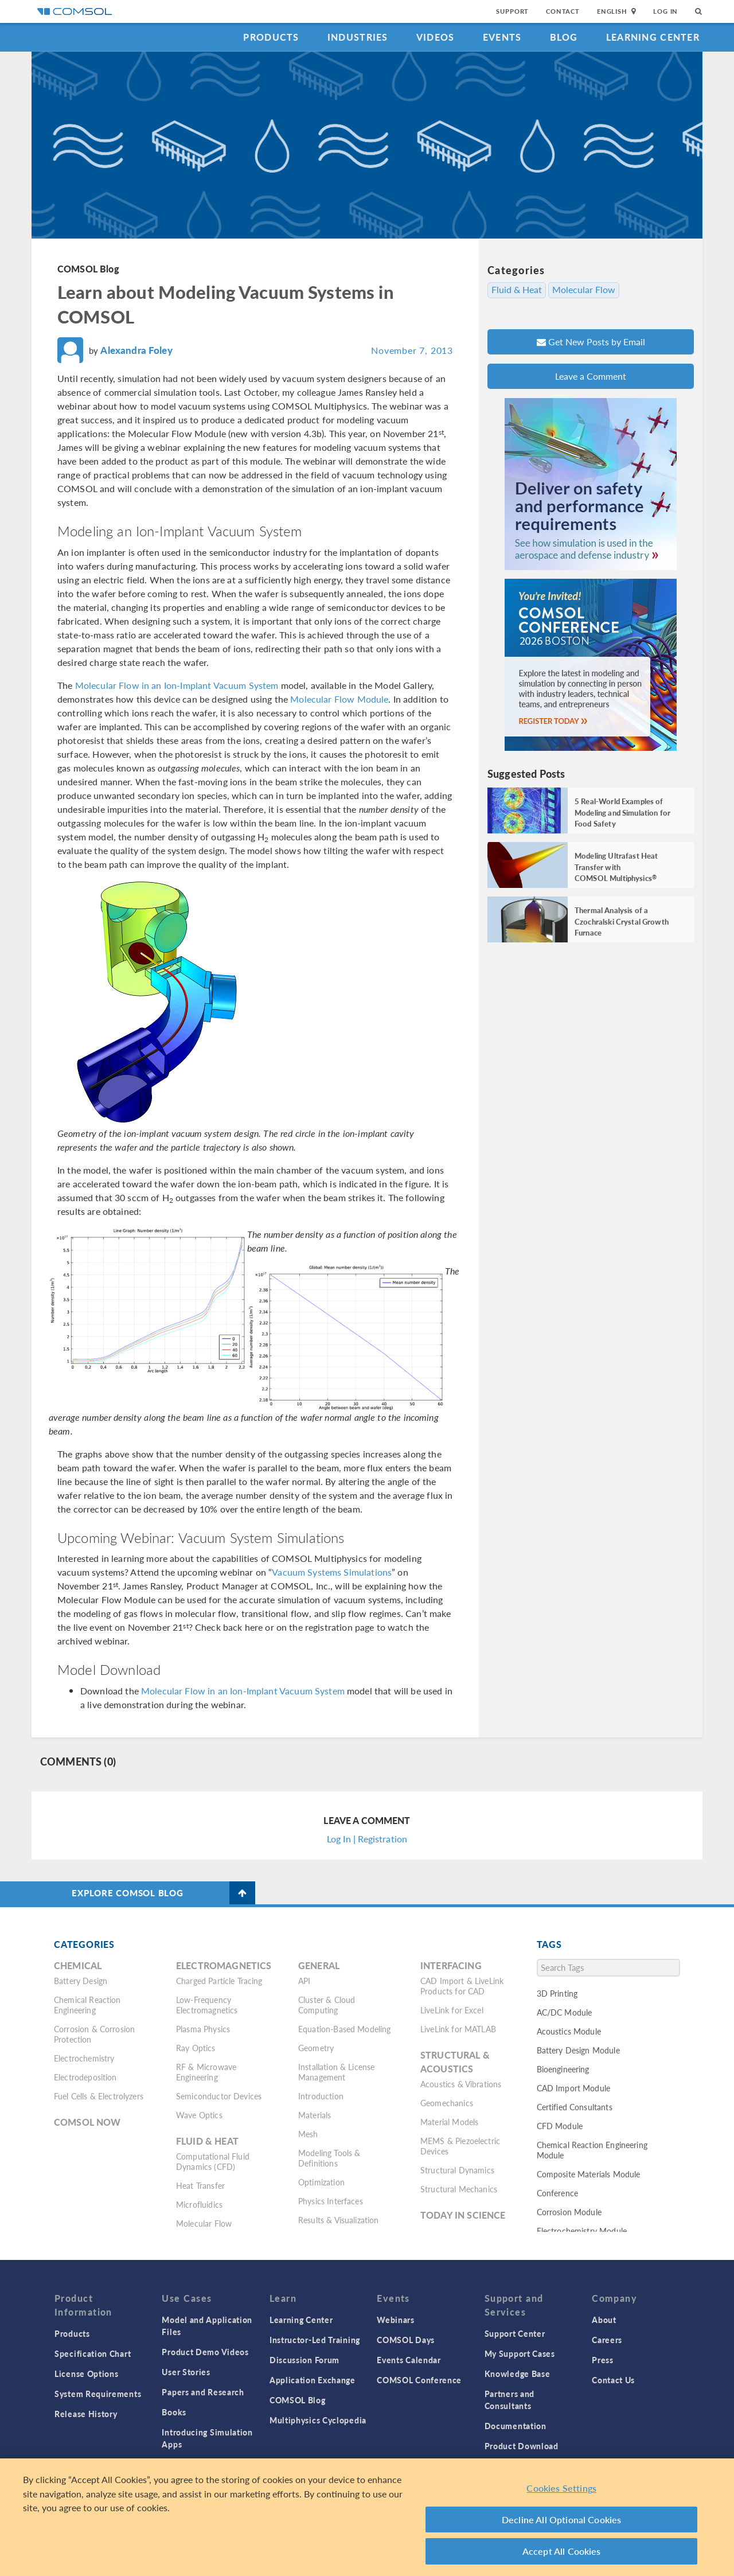 Image resolution: width=734 pixels, height=2576 pixels. What do you see at coordinates (563, 2069) in the screenshot?
I see `Bioengineering` at bounding box center [563, 2069].